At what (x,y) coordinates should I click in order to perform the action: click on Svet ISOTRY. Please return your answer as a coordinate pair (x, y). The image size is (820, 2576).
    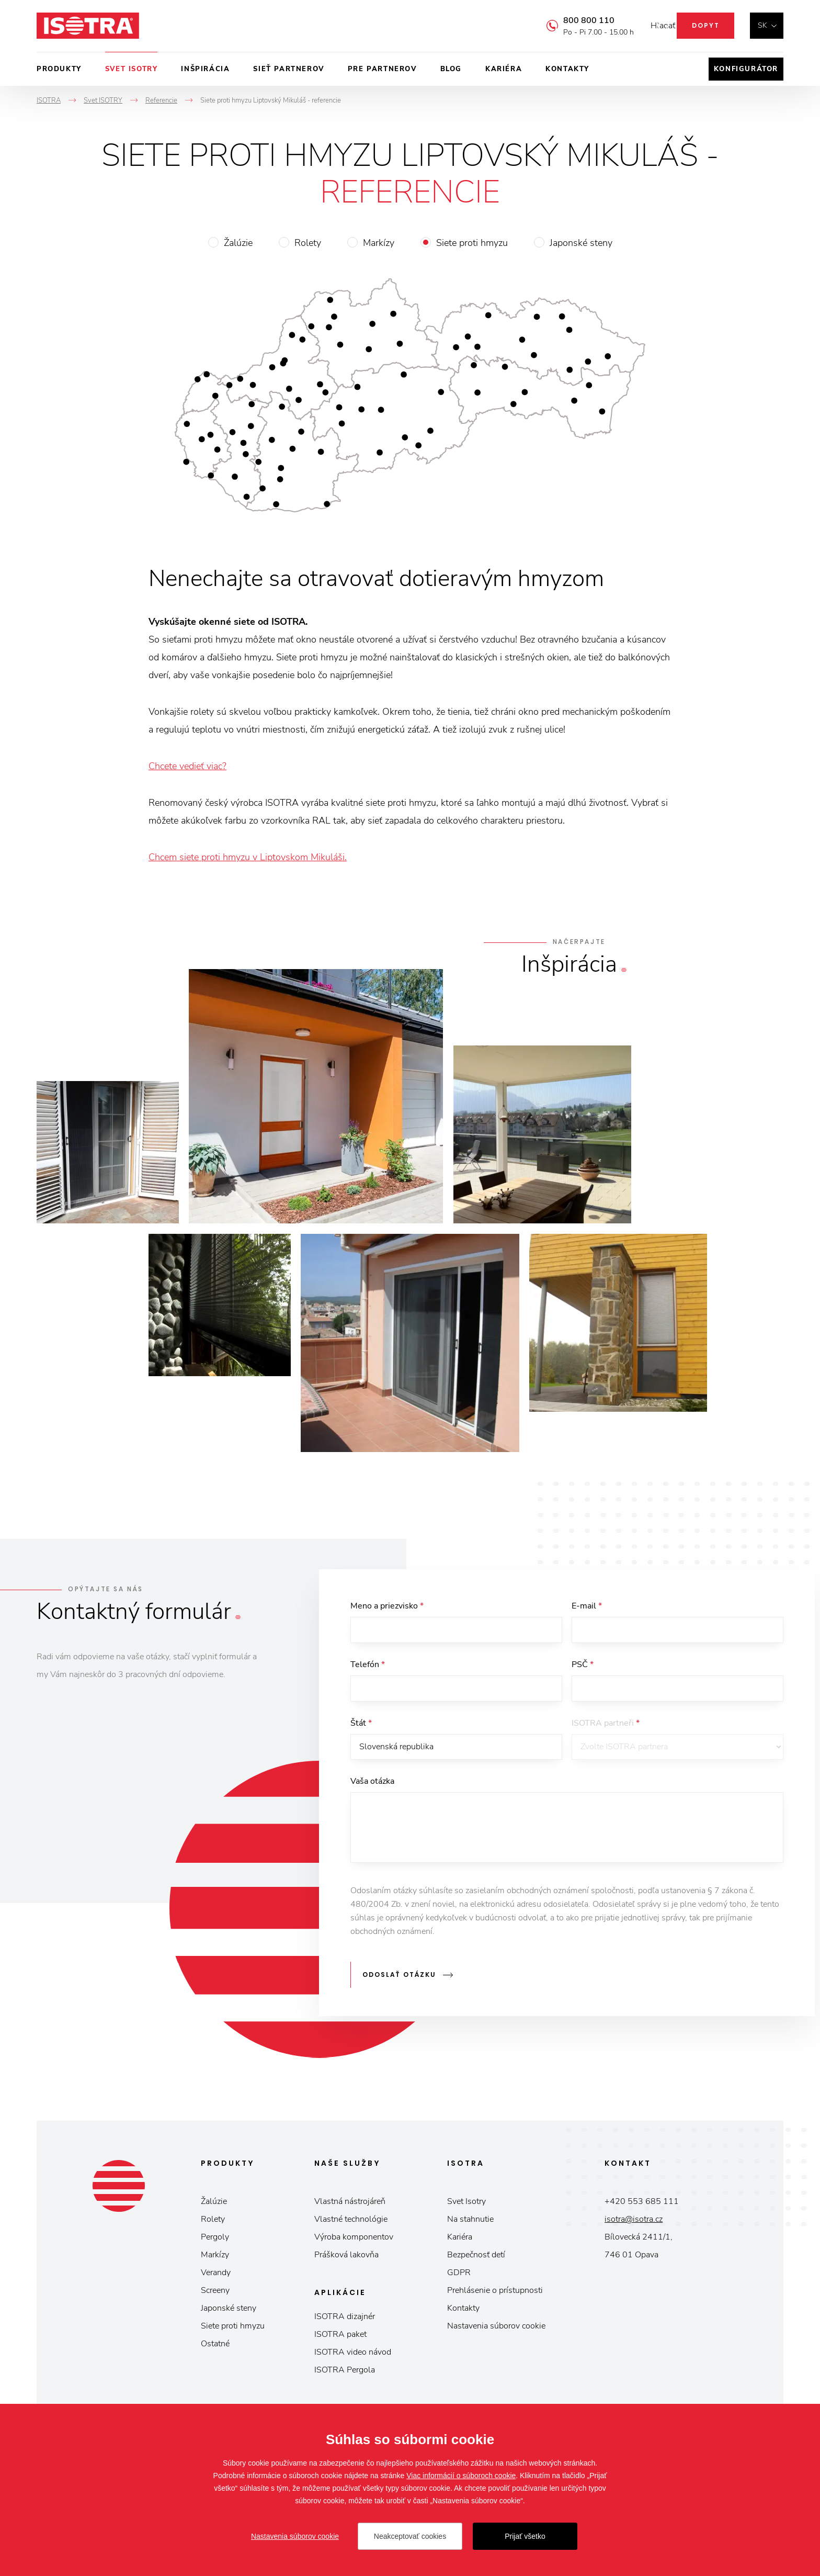
    Looking at the image, I should click on (131, 69).